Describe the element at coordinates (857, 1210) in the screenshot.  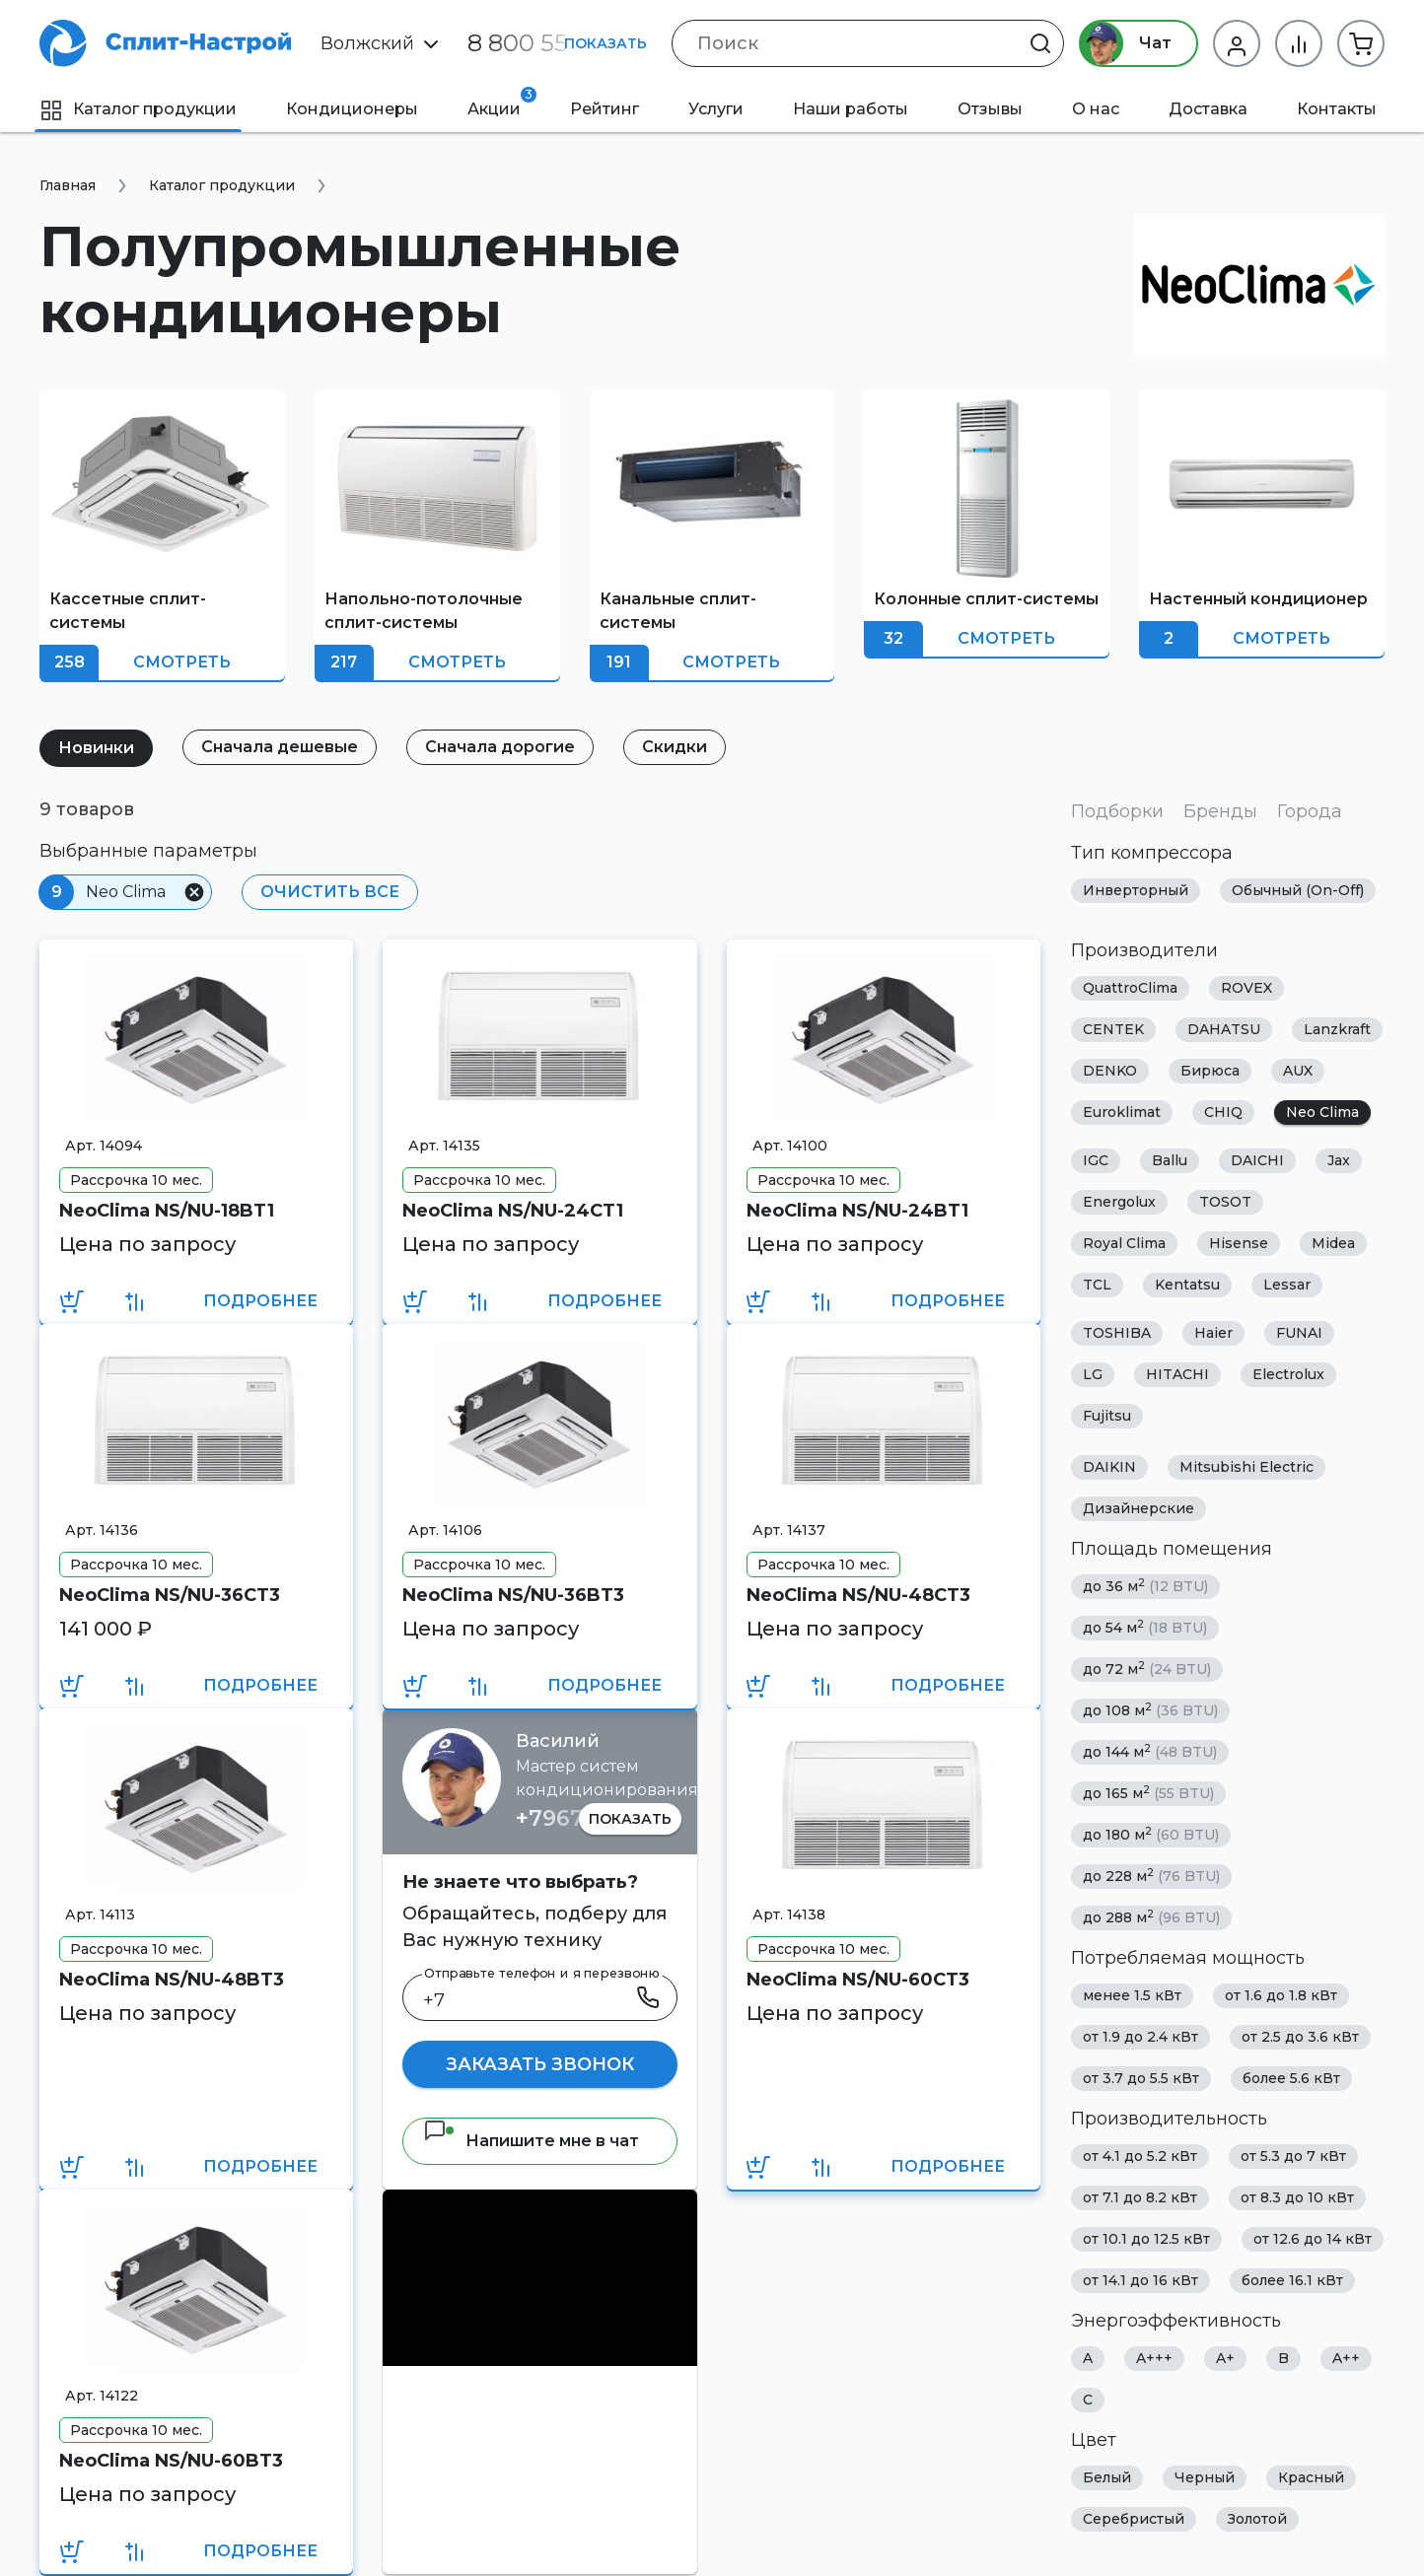
I see `NeoClima NS/NU-24BT1` at that location.